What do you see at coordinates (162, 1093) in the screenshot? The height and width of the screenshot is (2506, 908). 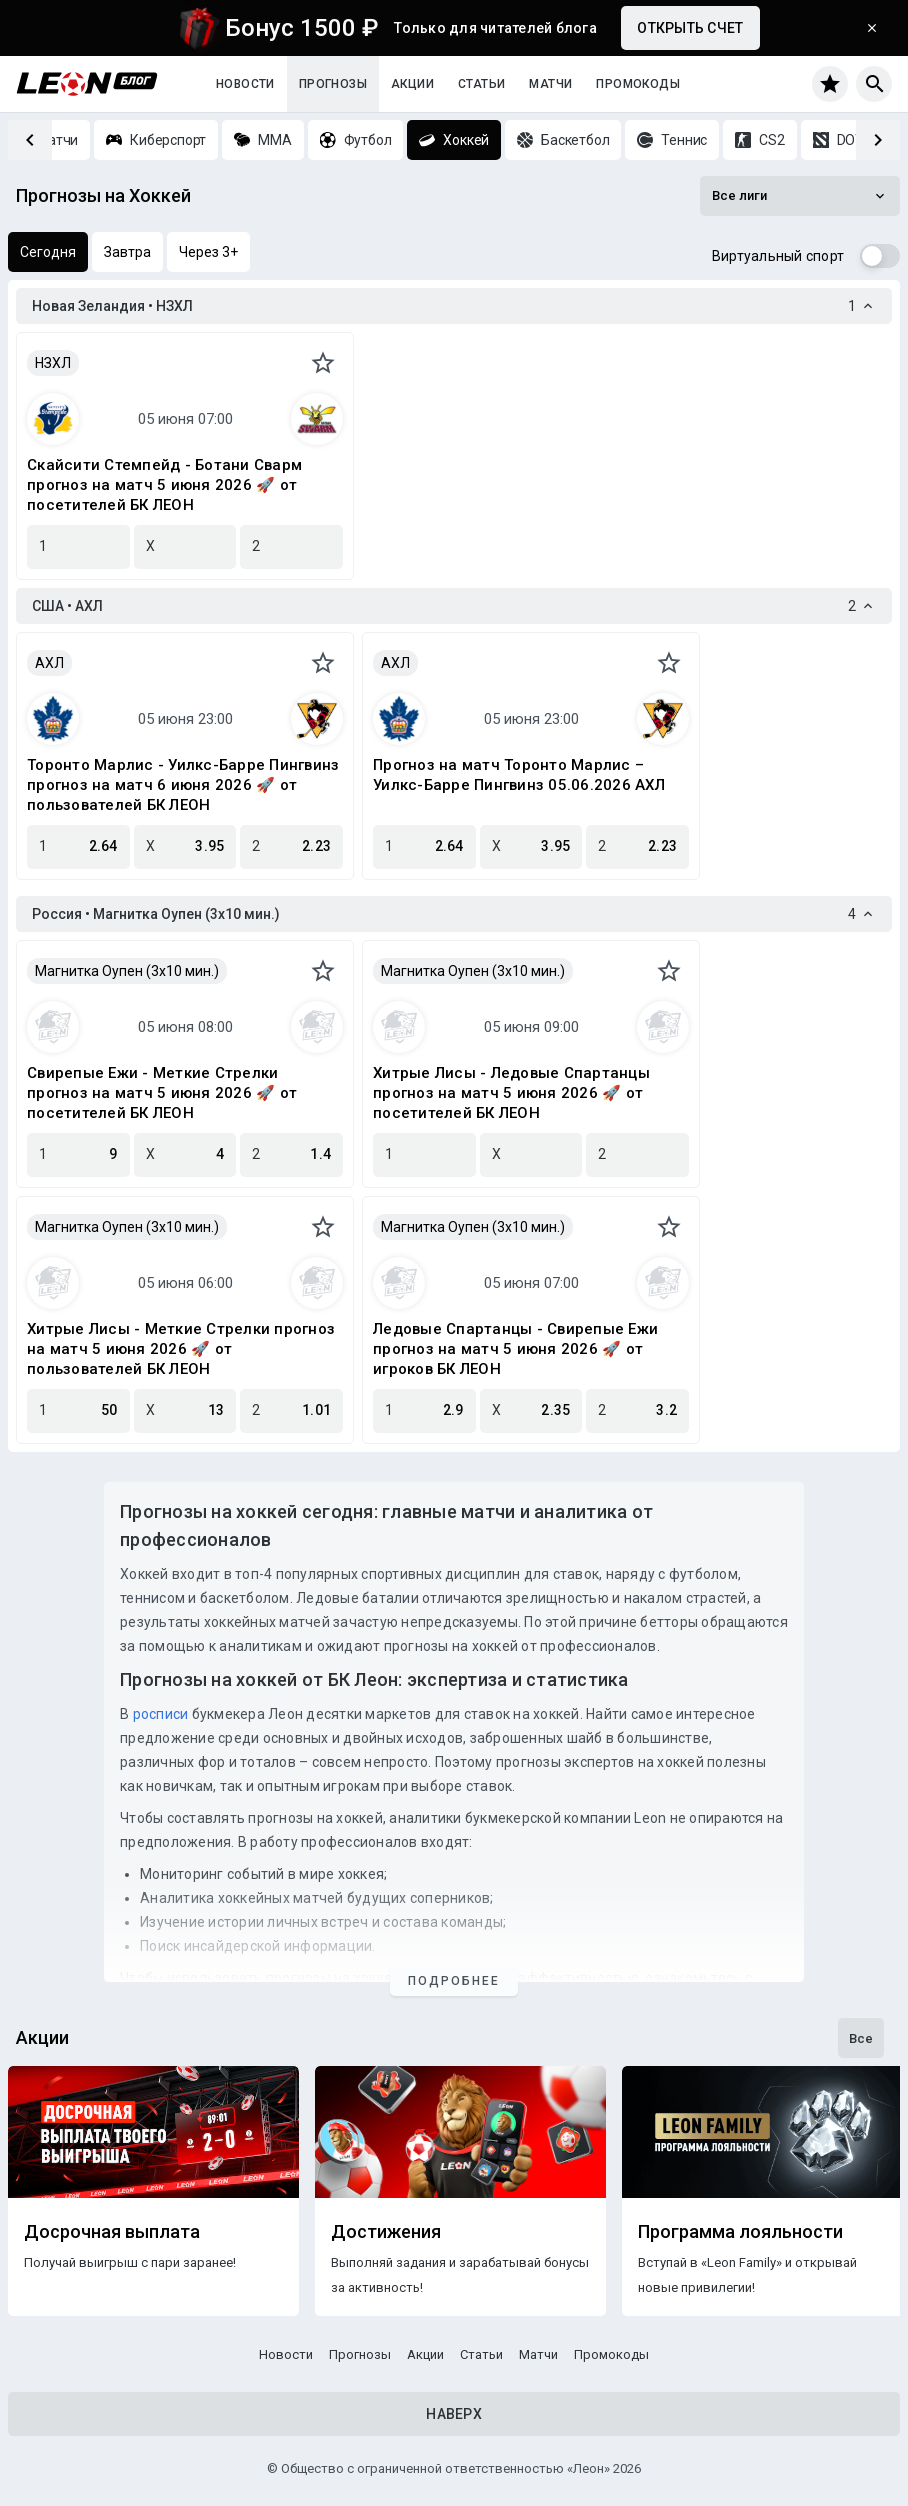 I see `Свирепые Ежи - Меткие Стрелки прогноз на матч 5 июня 2026 🚀 от посетителей БК ЛЕОН` at bounding box center [162, 1093].